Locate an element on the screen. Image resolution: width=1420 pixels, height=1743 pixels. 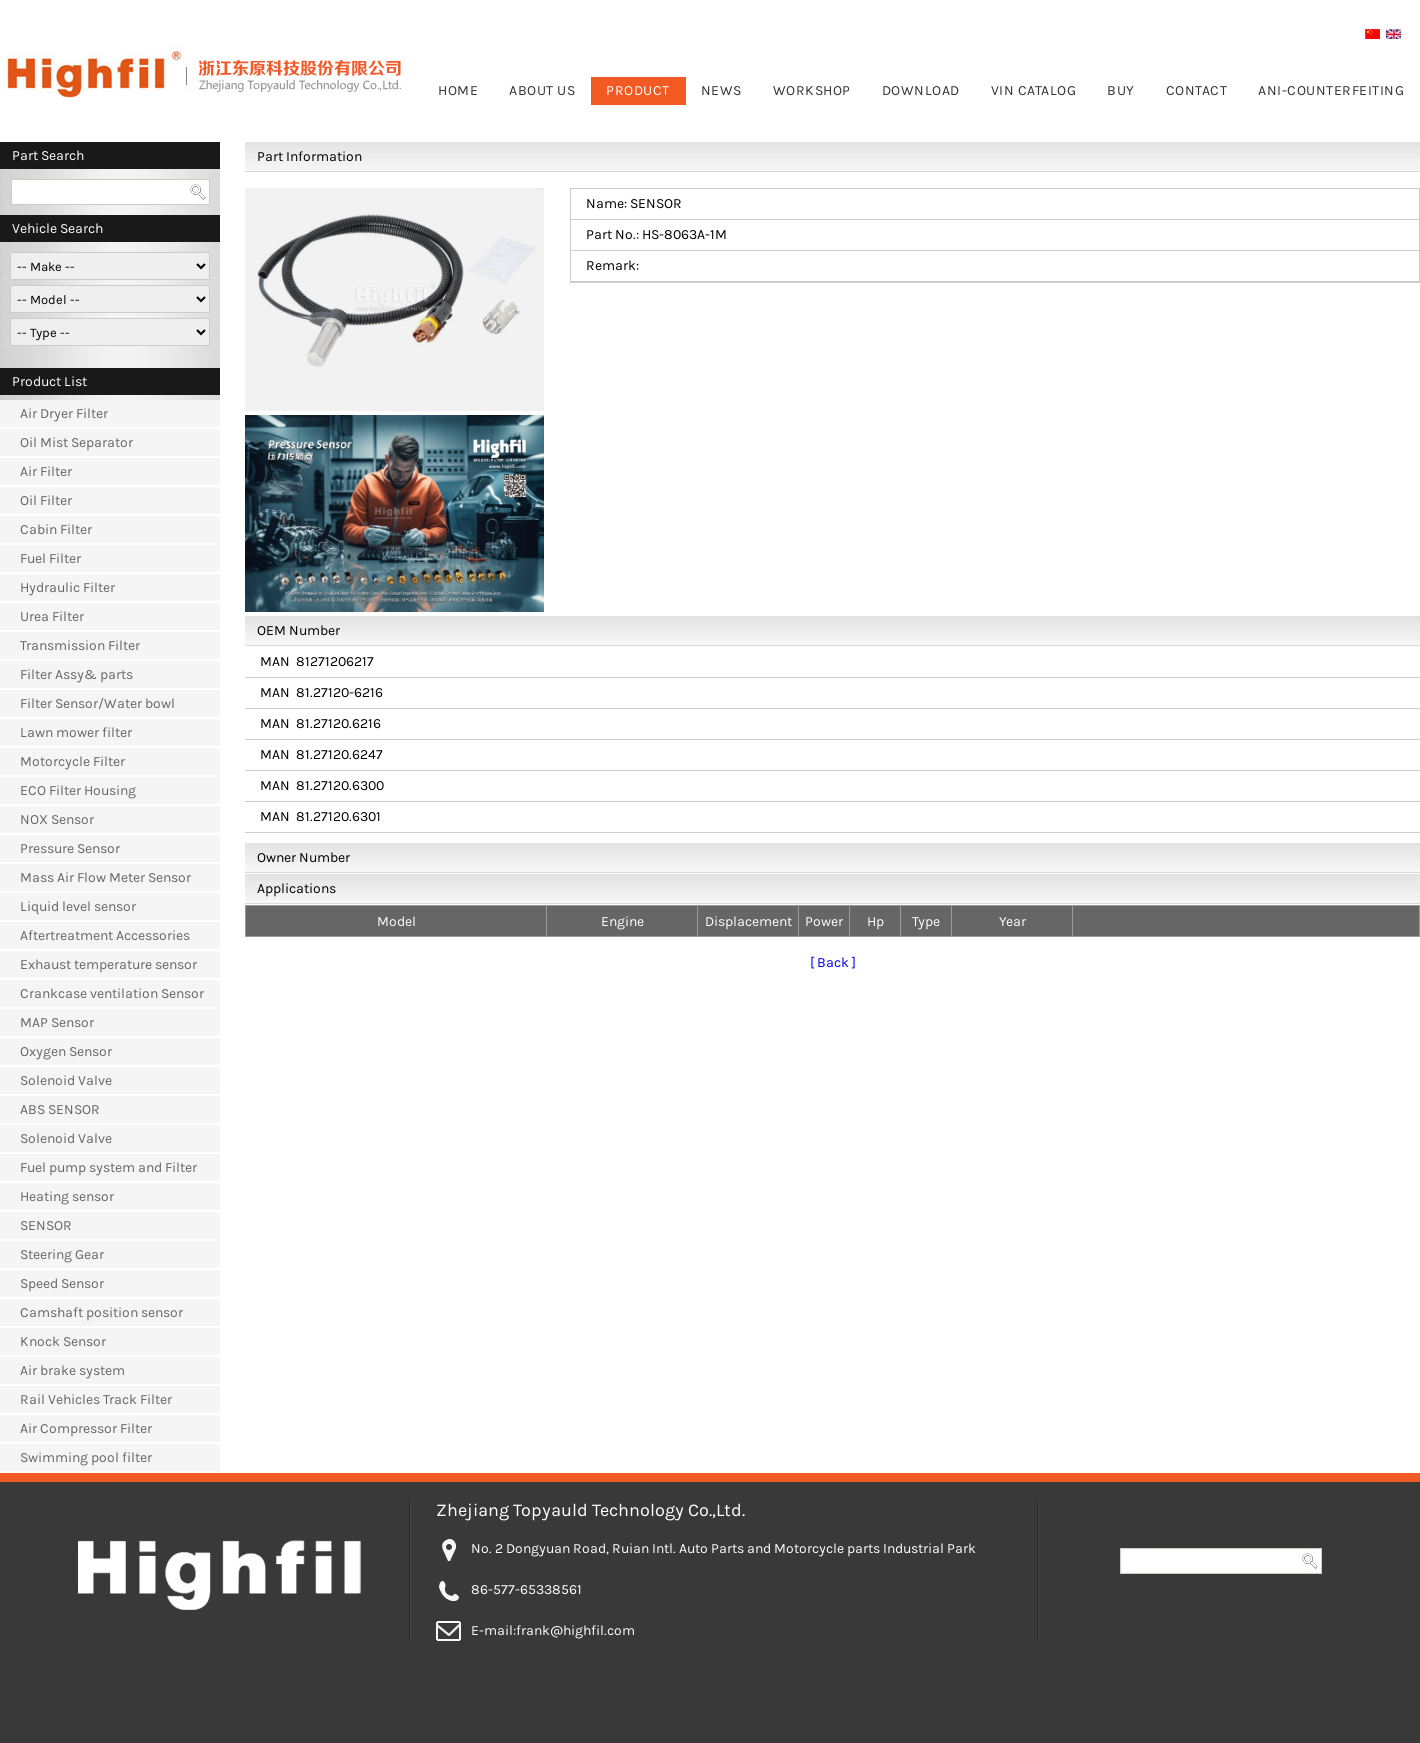
Heating sensor is located at coordinates (67, 1196).